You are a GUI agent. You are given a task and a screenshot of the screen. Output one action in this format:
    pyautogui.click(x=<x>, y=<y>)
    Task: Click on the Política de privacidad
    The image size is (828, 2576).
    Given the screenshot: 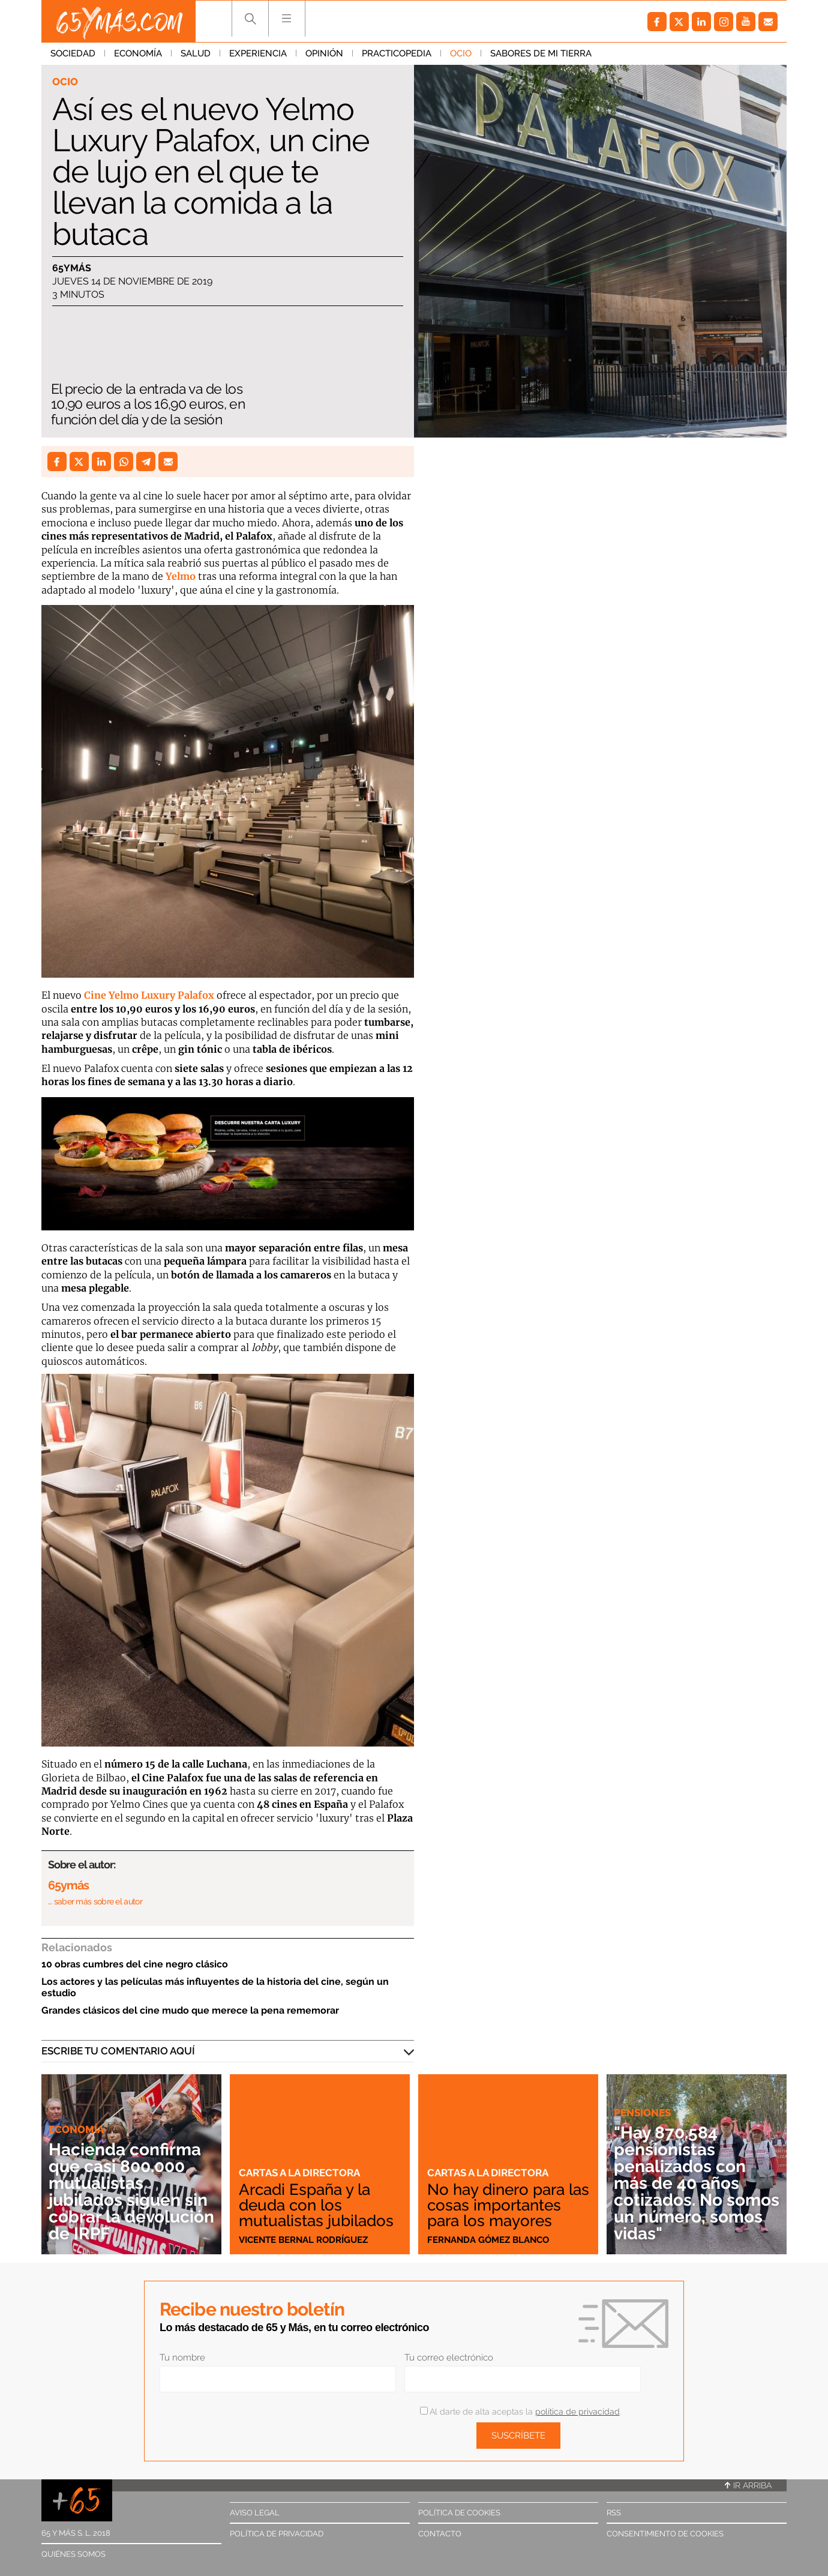 What is the action you would take?
    pyautogui.click(x=276, y=2533)
    